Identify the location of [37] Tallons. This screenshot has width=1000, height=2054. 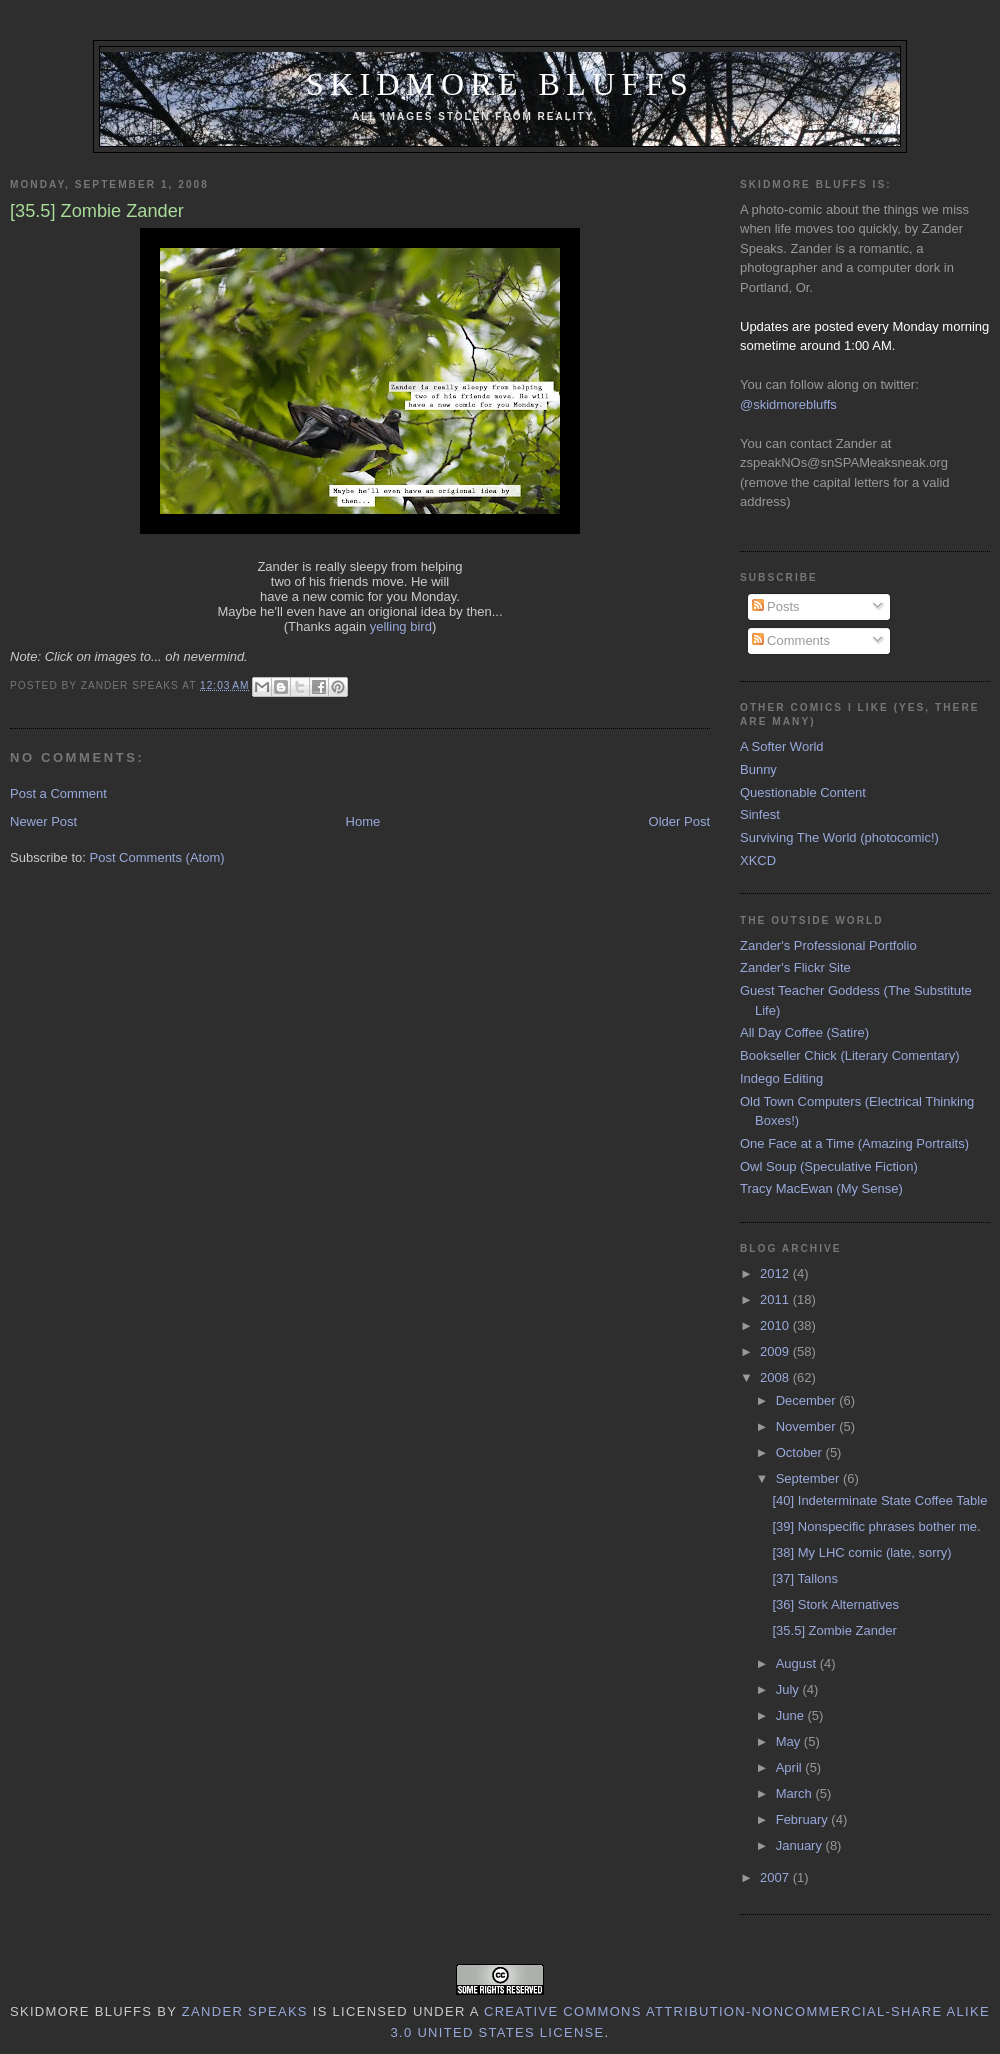
(805, 1578).